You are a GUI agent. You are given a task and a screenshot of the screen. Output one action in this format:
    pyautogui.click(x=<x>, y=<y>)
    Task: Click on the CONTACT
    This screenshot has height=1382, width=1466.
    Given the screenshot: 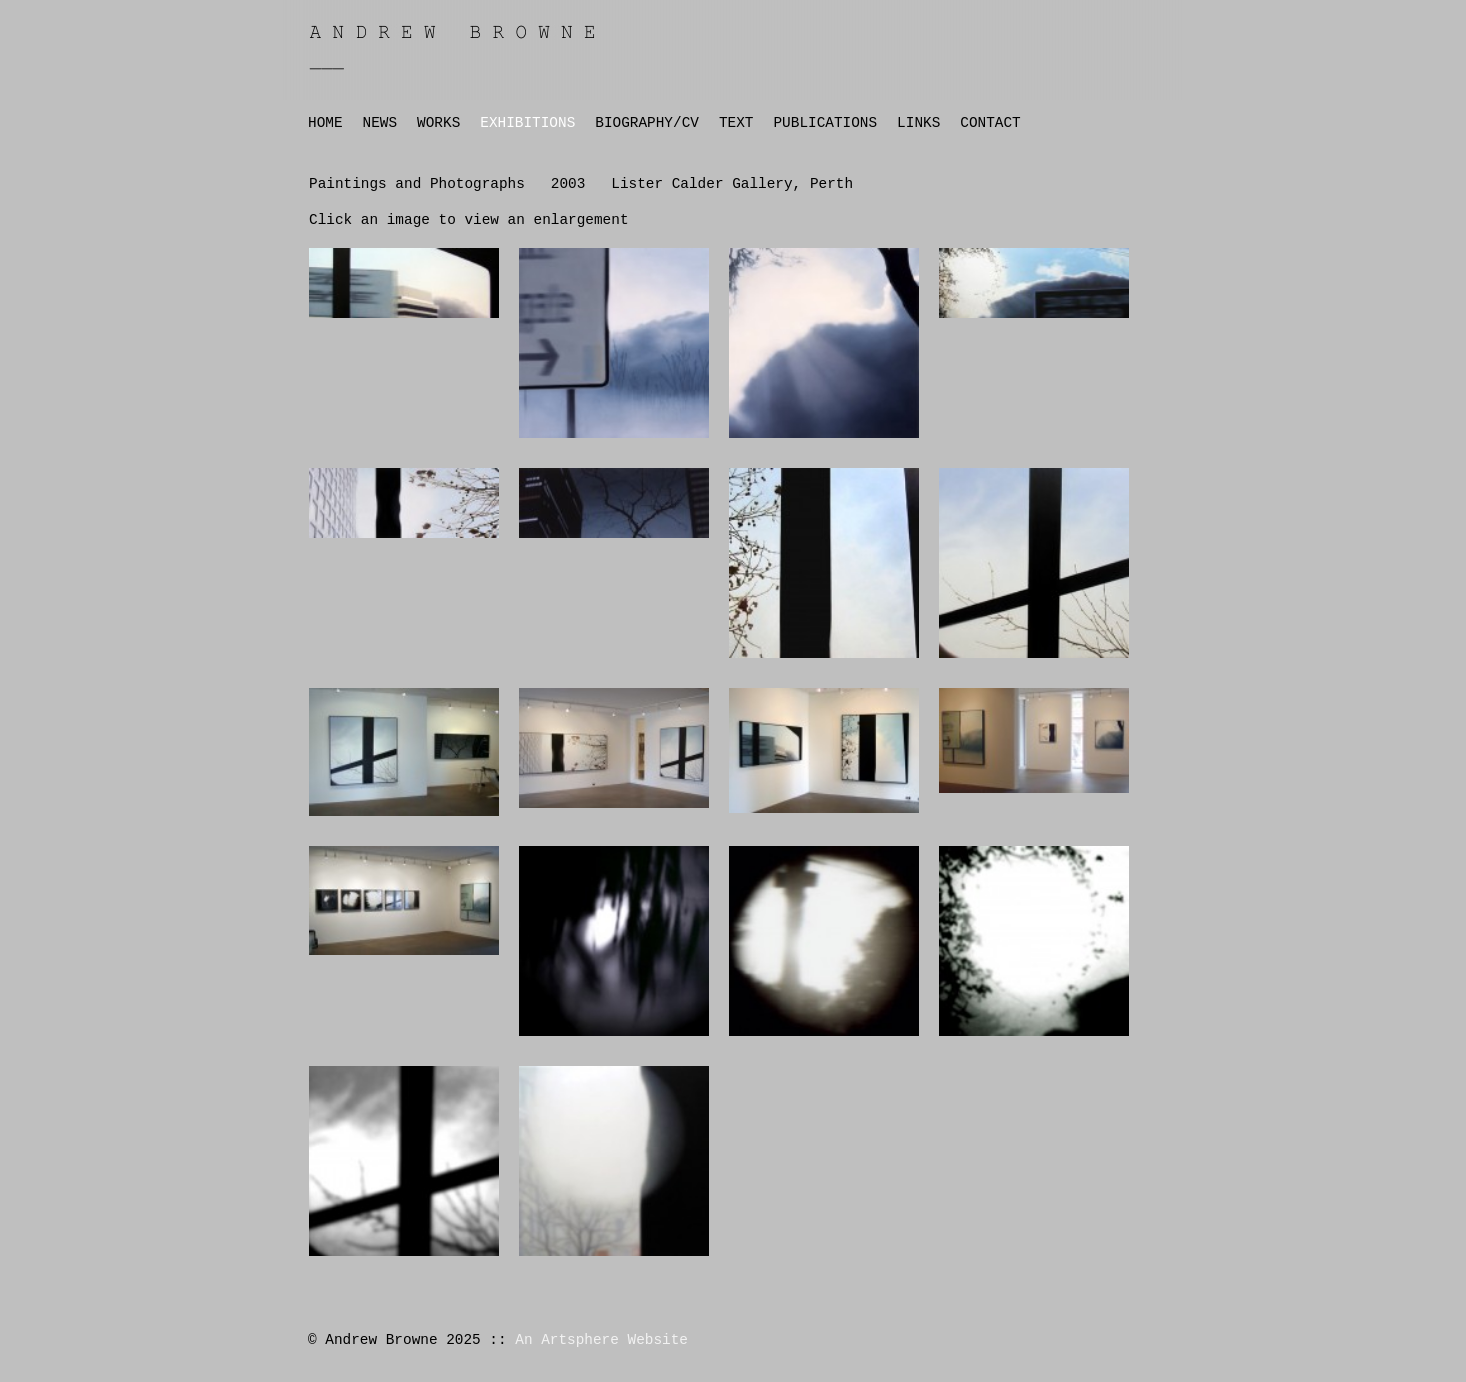 What is the action you would take?
    pyautogui.click(x=990, y=123)
    